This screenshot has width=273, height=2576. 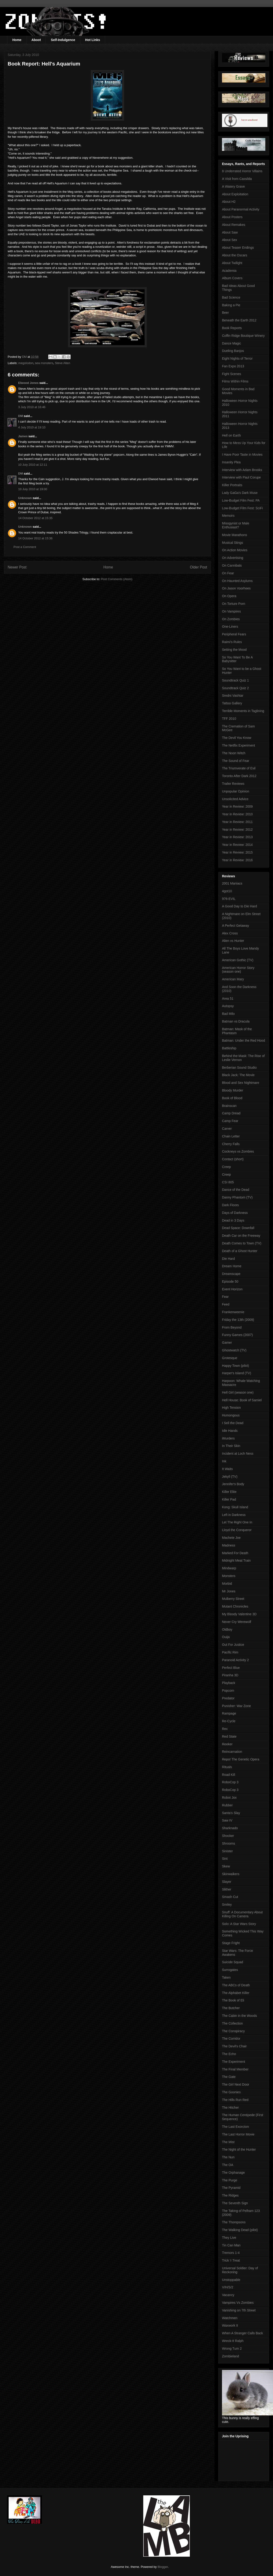 I want to click on The Thompsons, so click(x=234, y=2222).